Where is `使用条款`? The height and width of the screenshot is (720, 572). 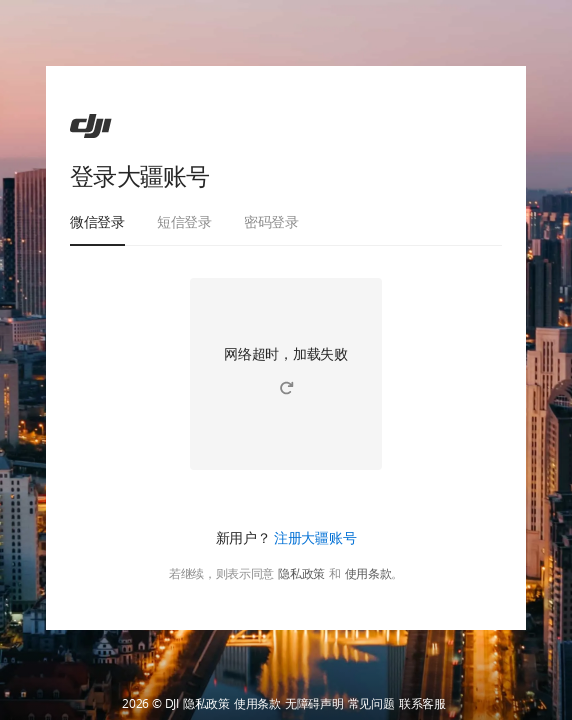
使用条款 is located at coordinates (368, 574).